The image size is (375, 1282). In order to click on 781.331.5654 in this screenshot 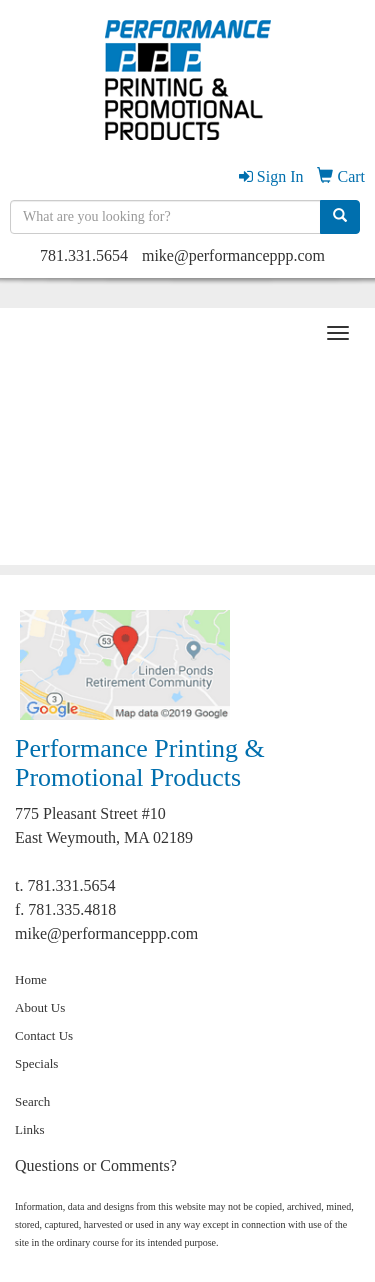, I will do `click(84, 255)`.